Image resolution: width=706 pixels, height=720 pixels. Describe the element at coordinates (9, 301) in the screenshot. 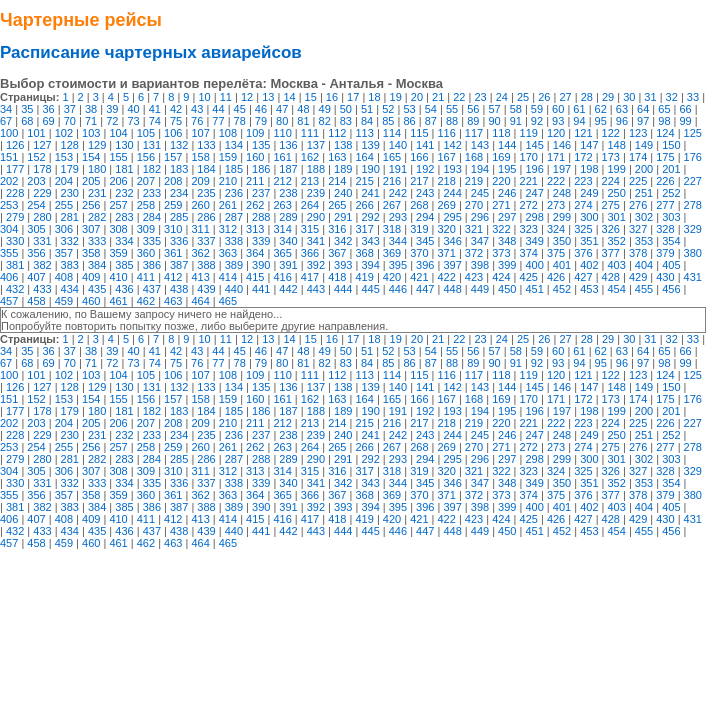

I see `457` at that location.